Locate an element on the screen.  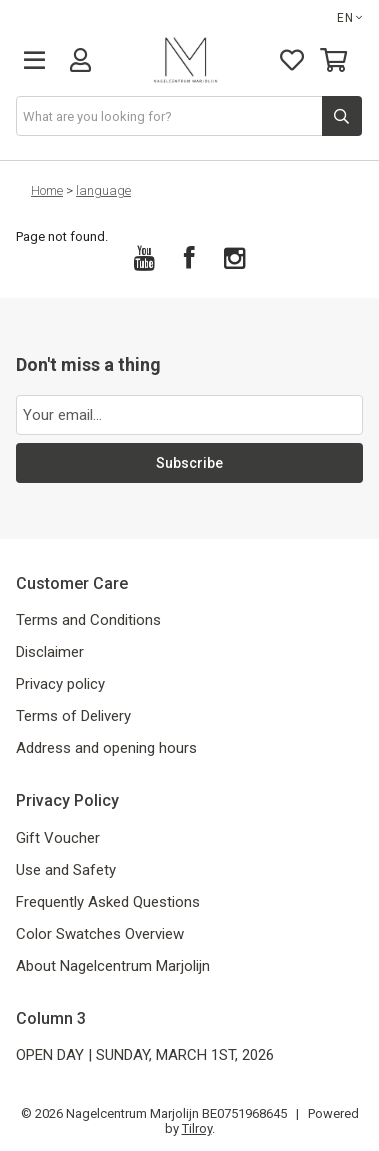
Subscribe is located at coordinates (189, 463).